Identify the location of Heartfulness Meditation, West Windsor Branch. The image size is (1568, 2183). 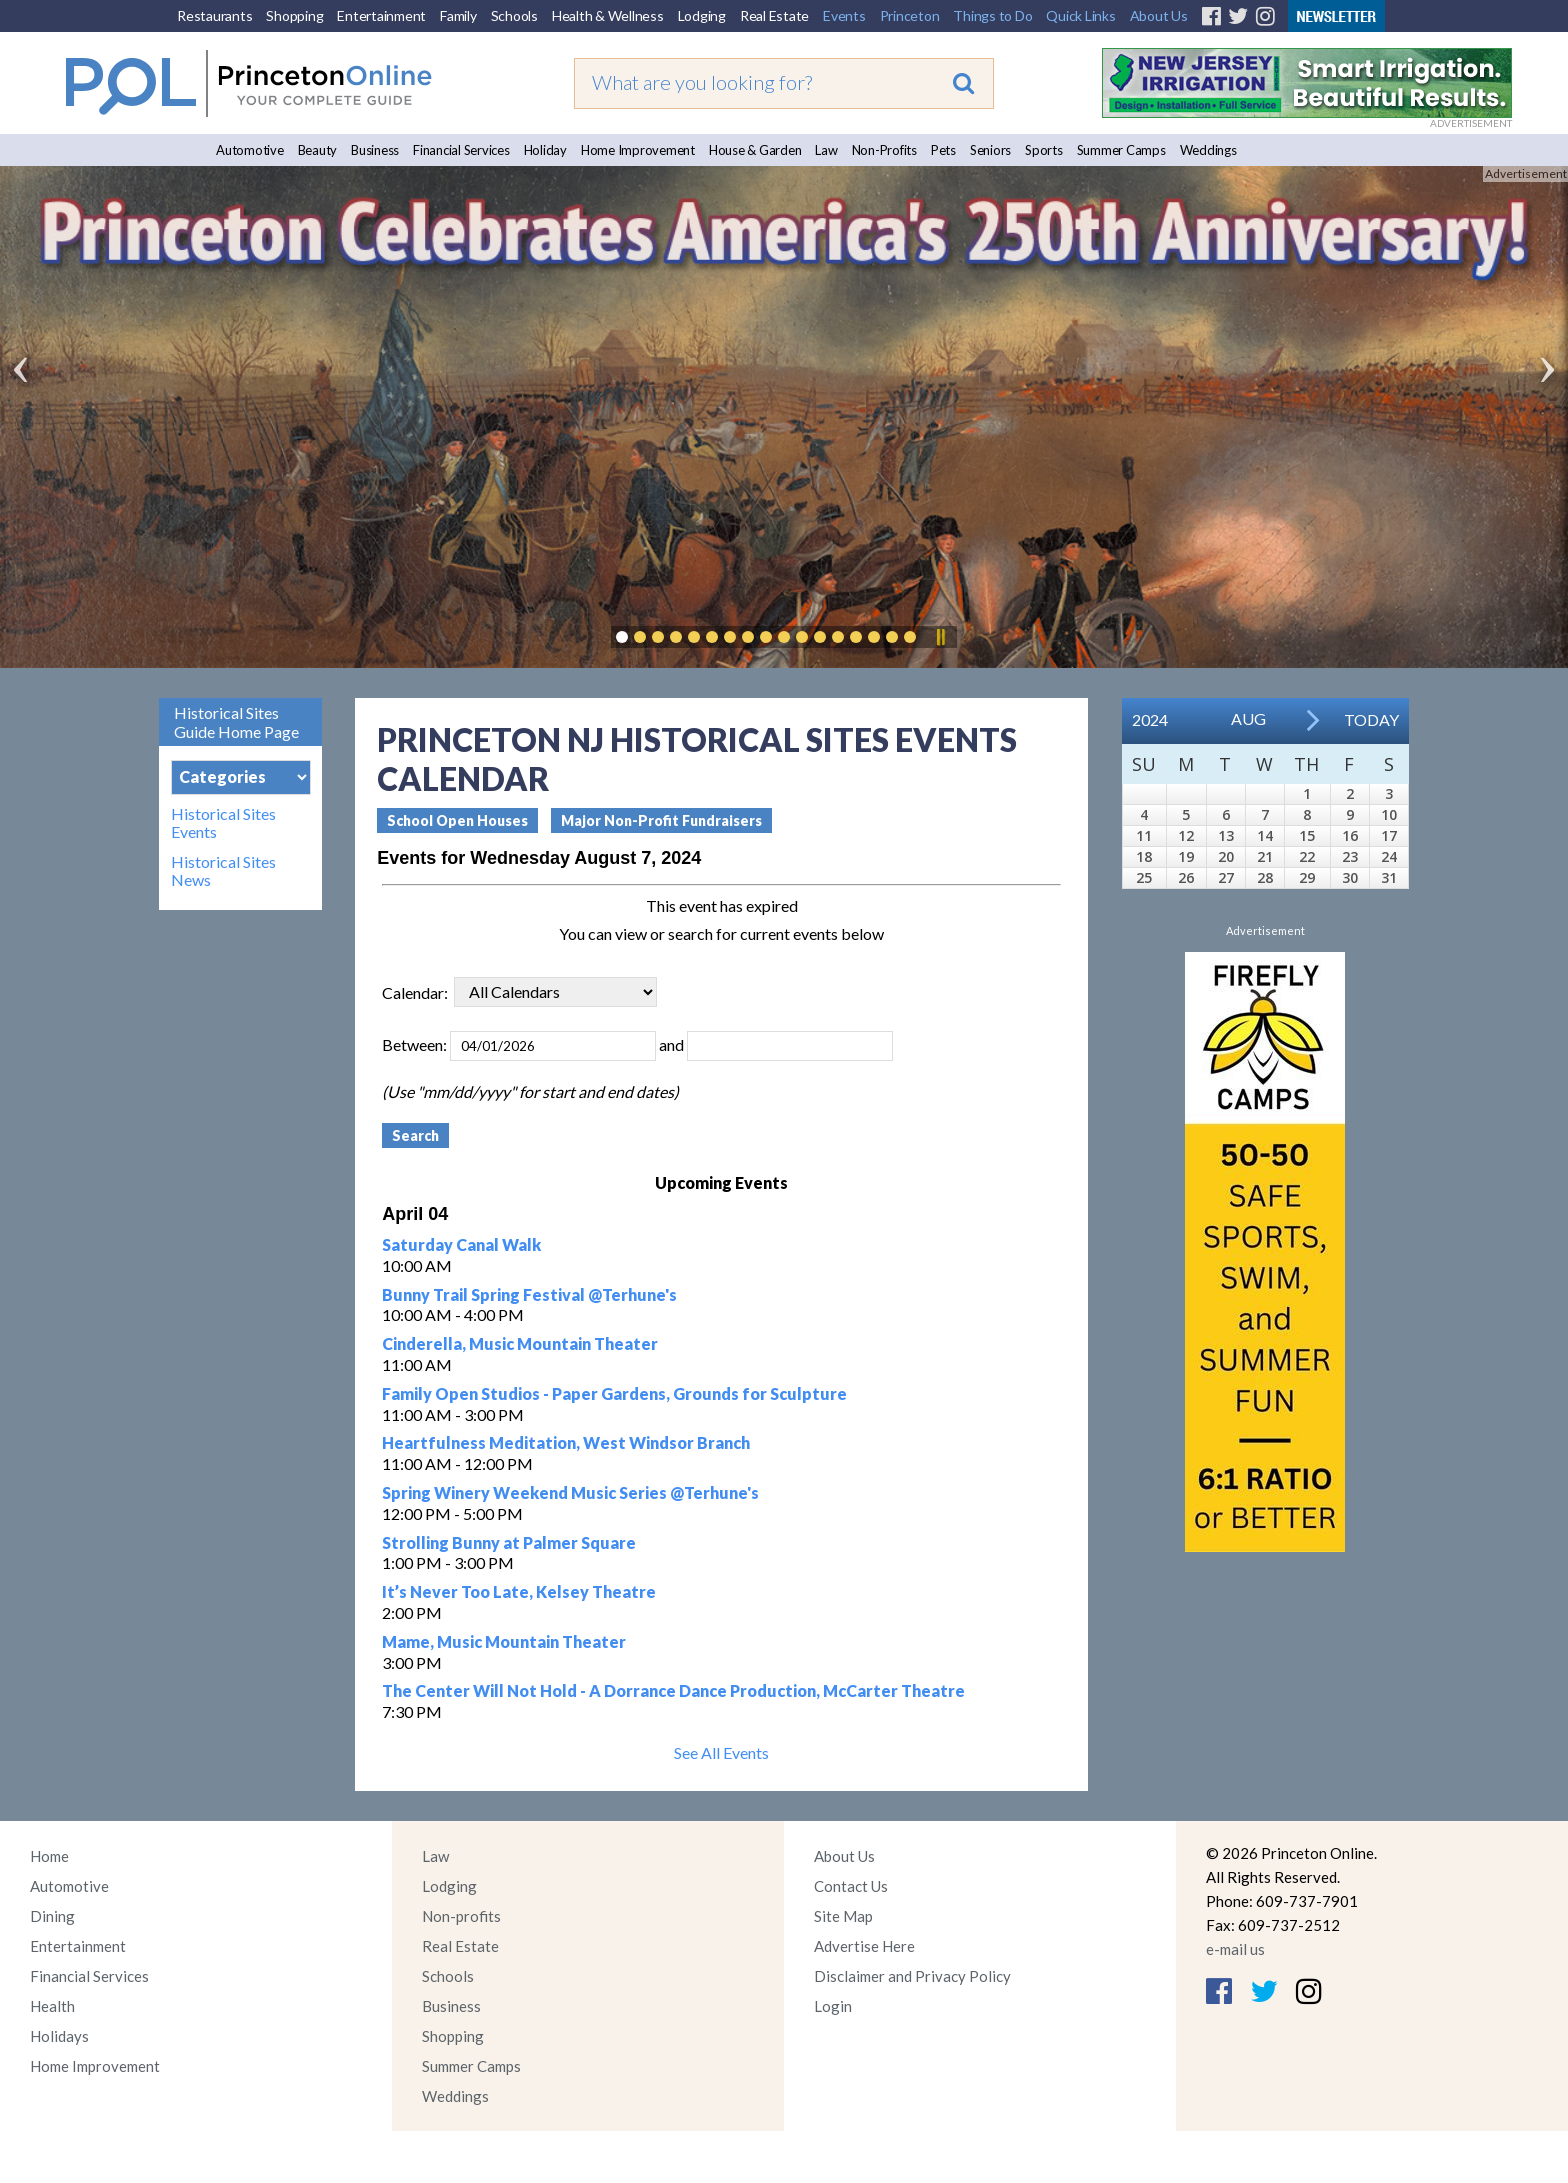
(566, 1442).